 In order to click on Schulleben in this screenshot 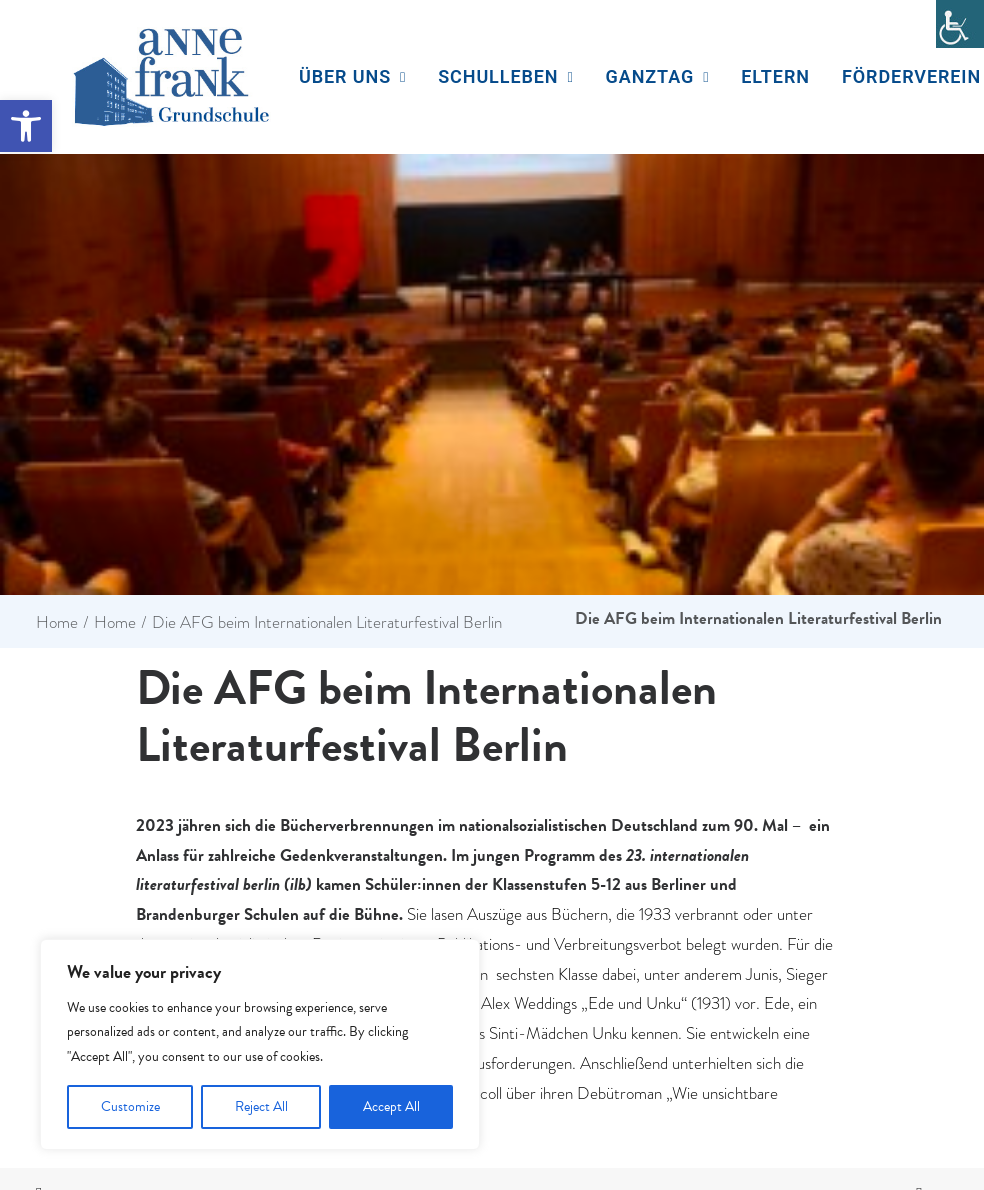, I will do `click(505, 76)`.